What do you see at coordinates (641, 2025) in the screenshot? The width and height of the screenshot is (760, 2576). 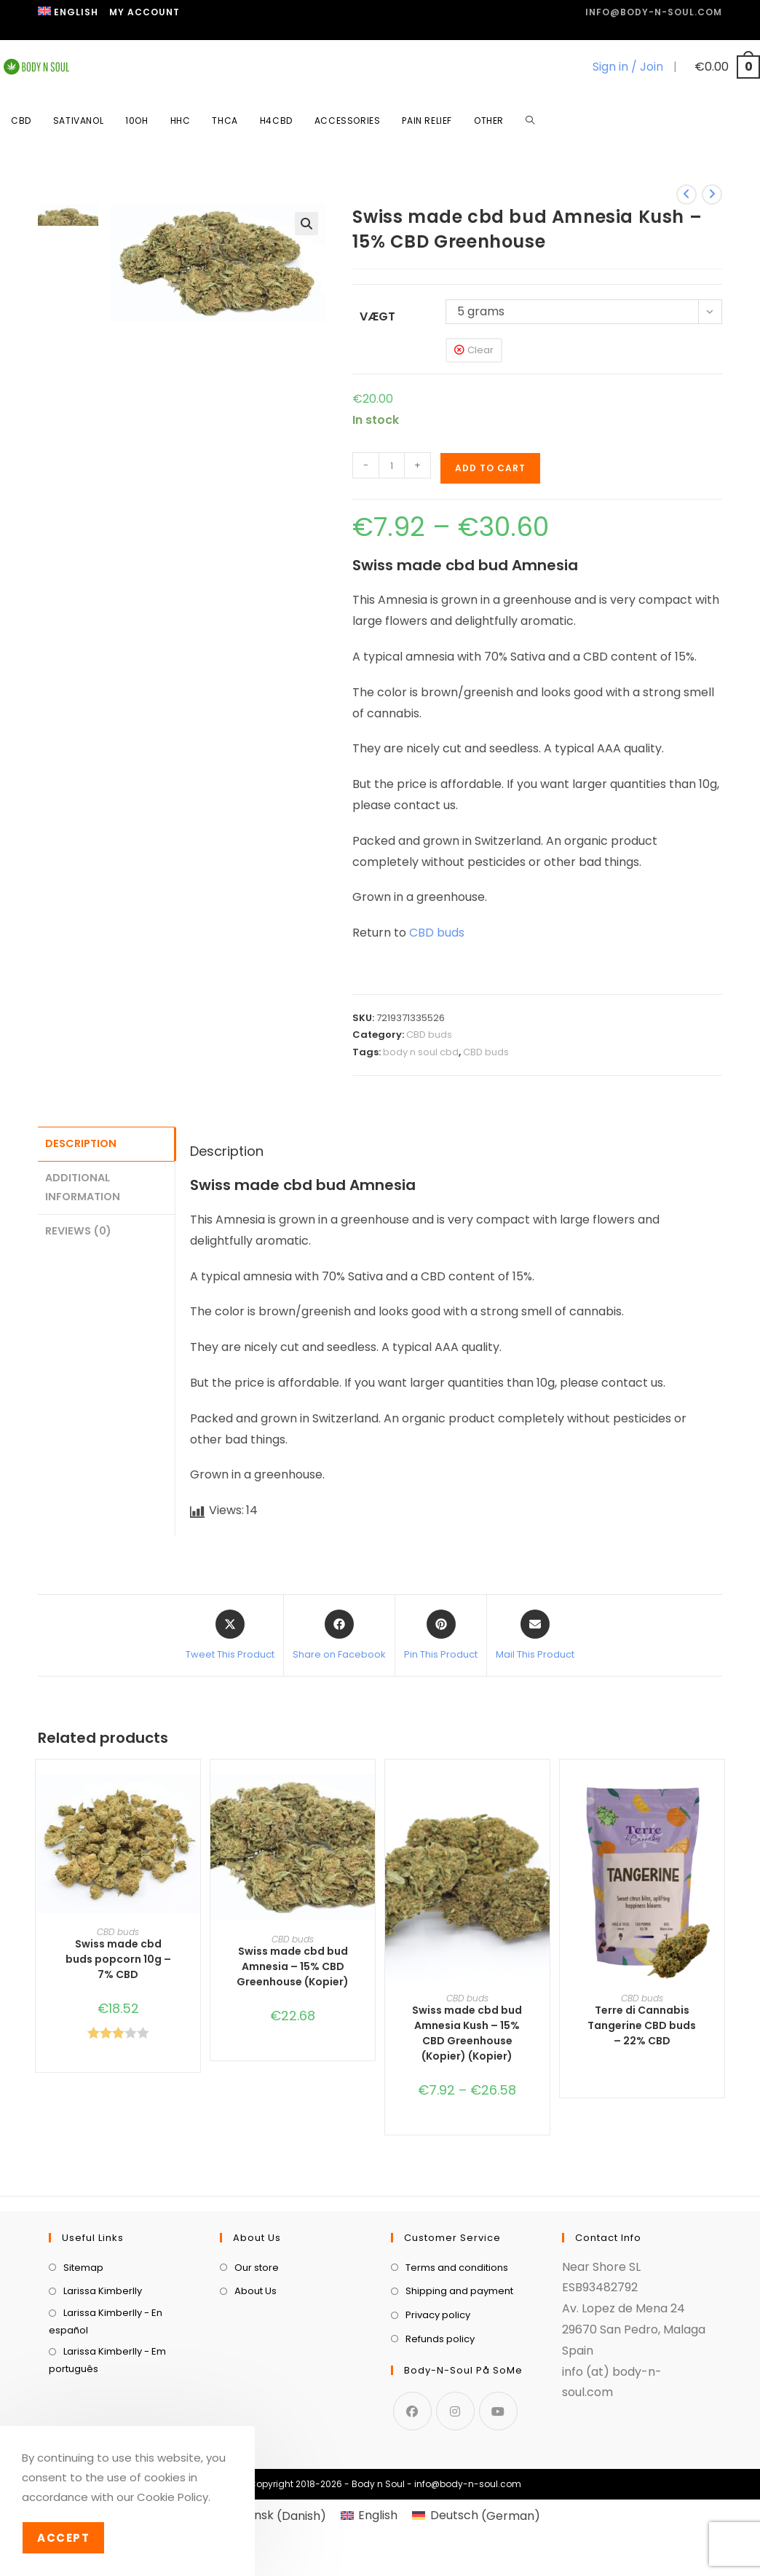 I see `Terre di Cannabis Tangerine CBD buds – 22% CBD` at bounding box center [641, 2025].